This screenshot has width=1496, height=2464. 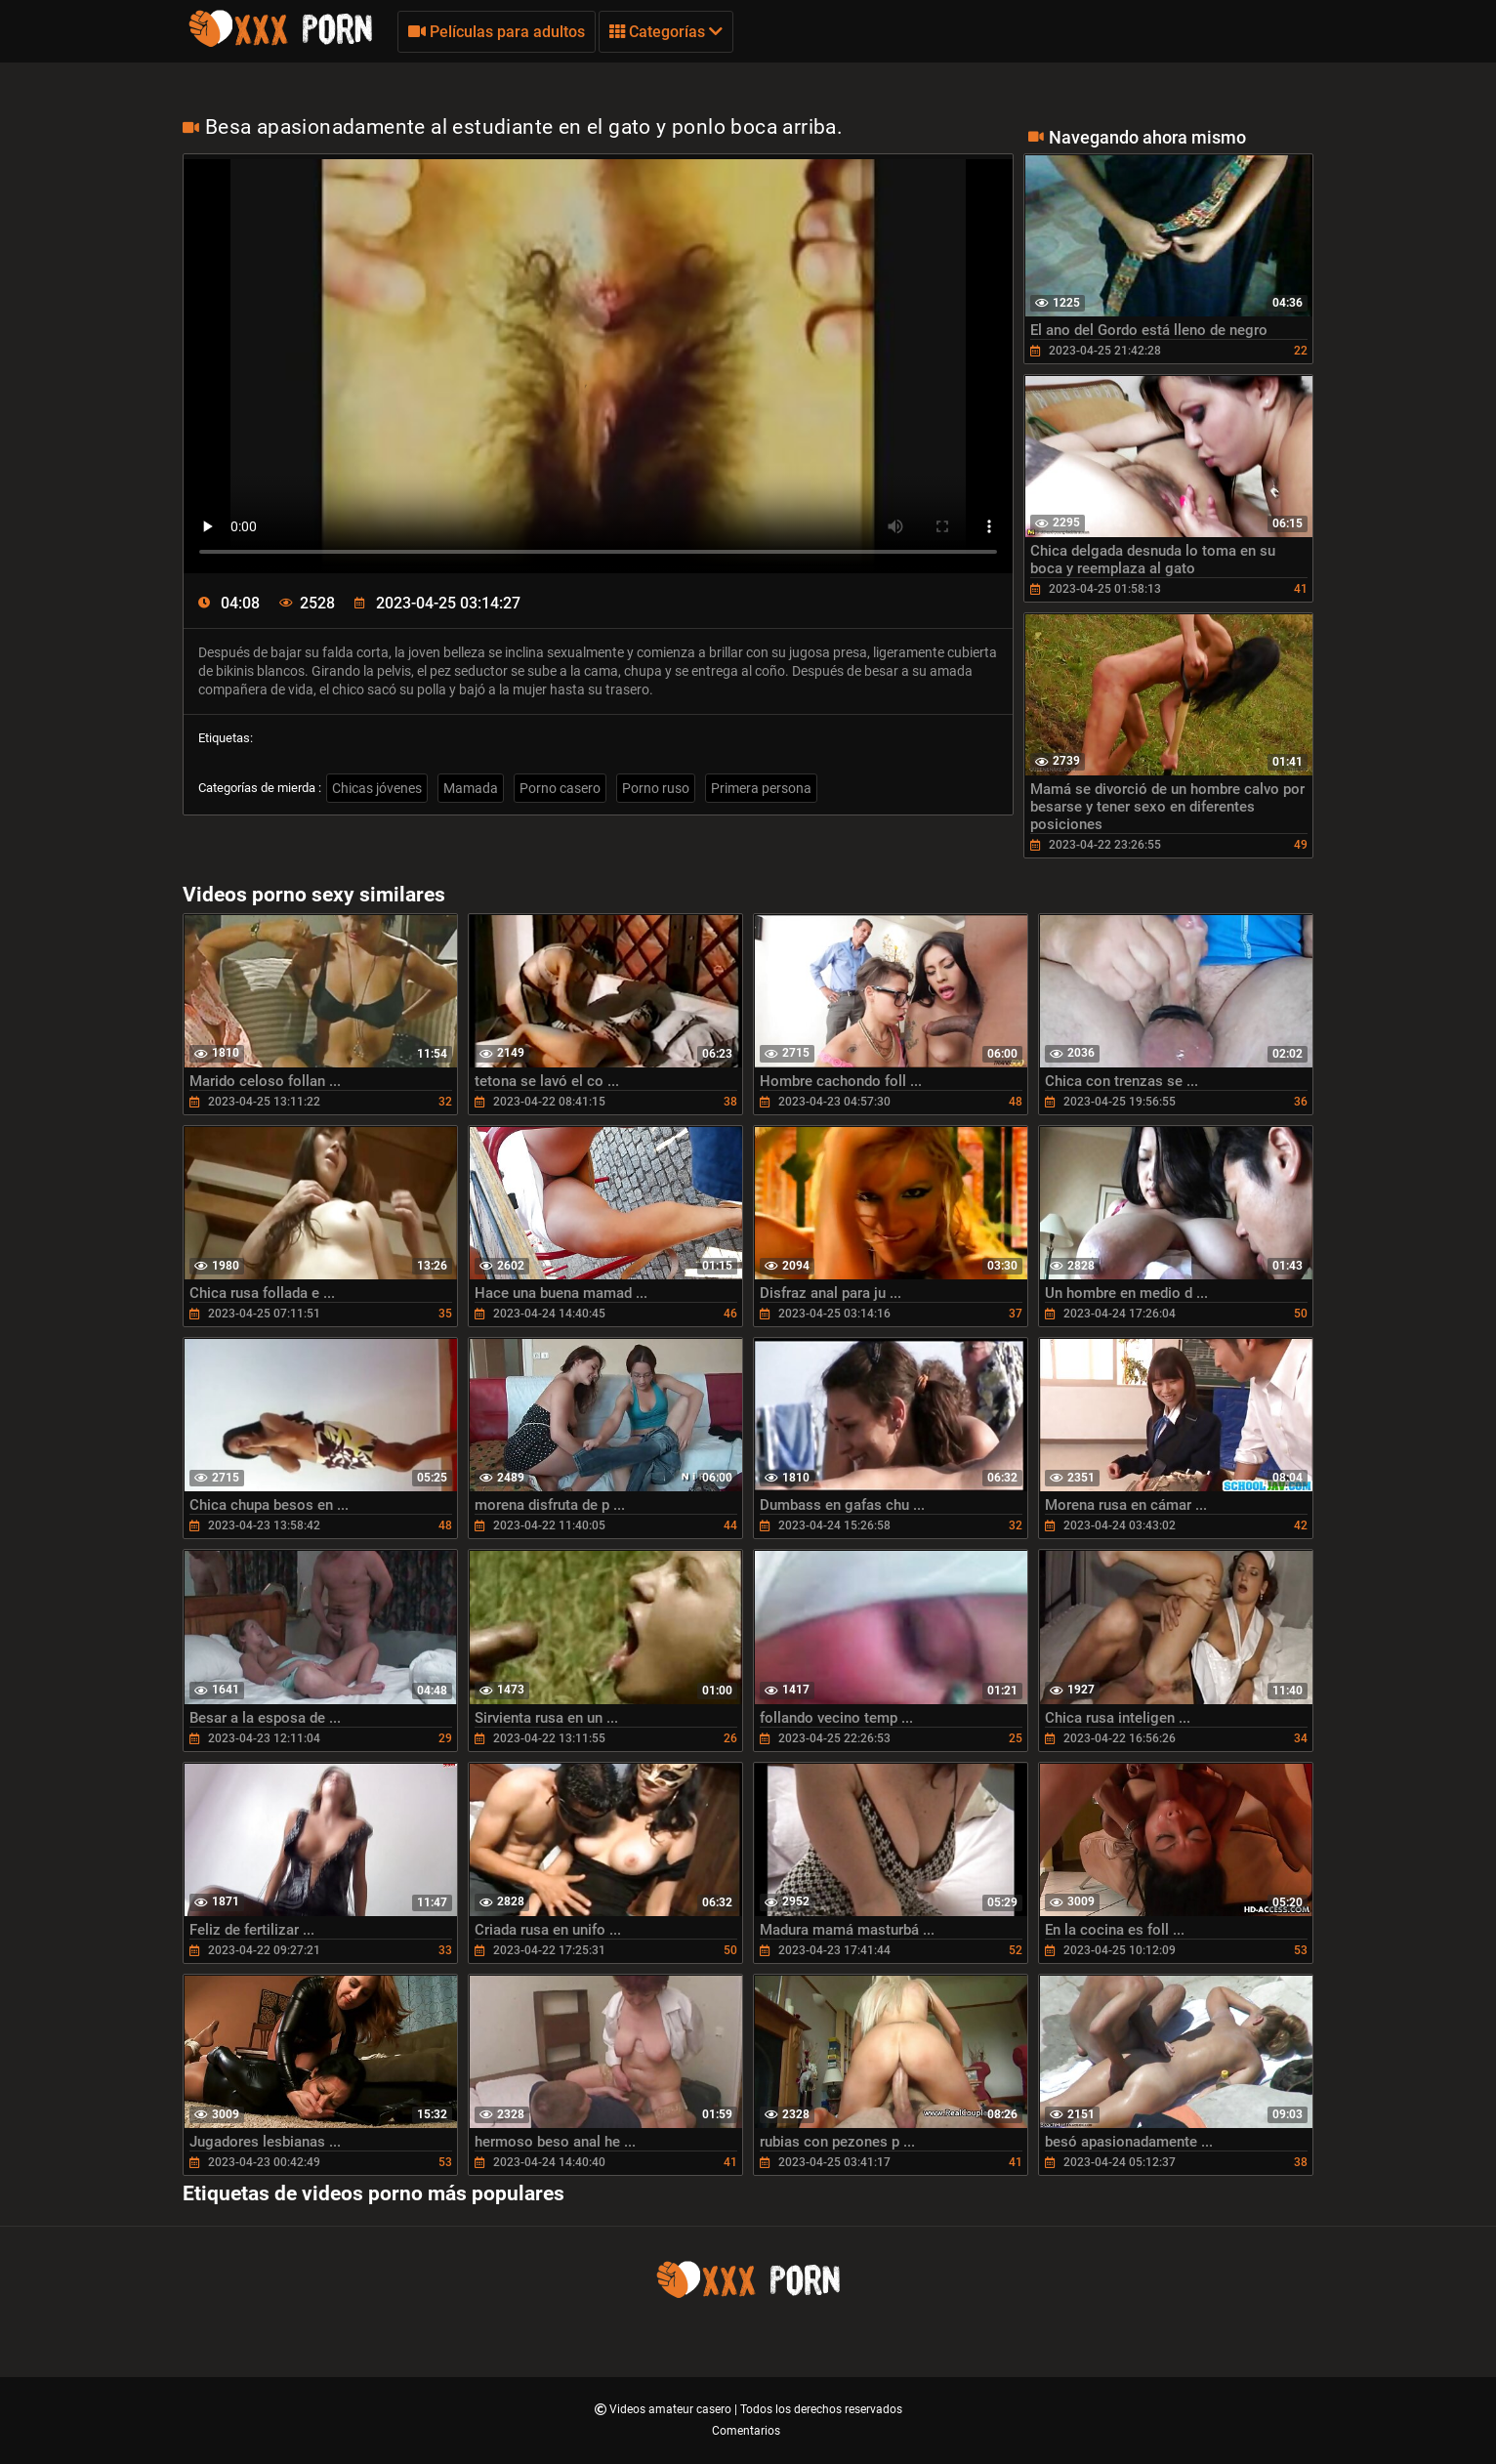 What do you see at coordinates (560, 788) in the screenshot?
I see `Porno casero` at bounding box center [560, 788].